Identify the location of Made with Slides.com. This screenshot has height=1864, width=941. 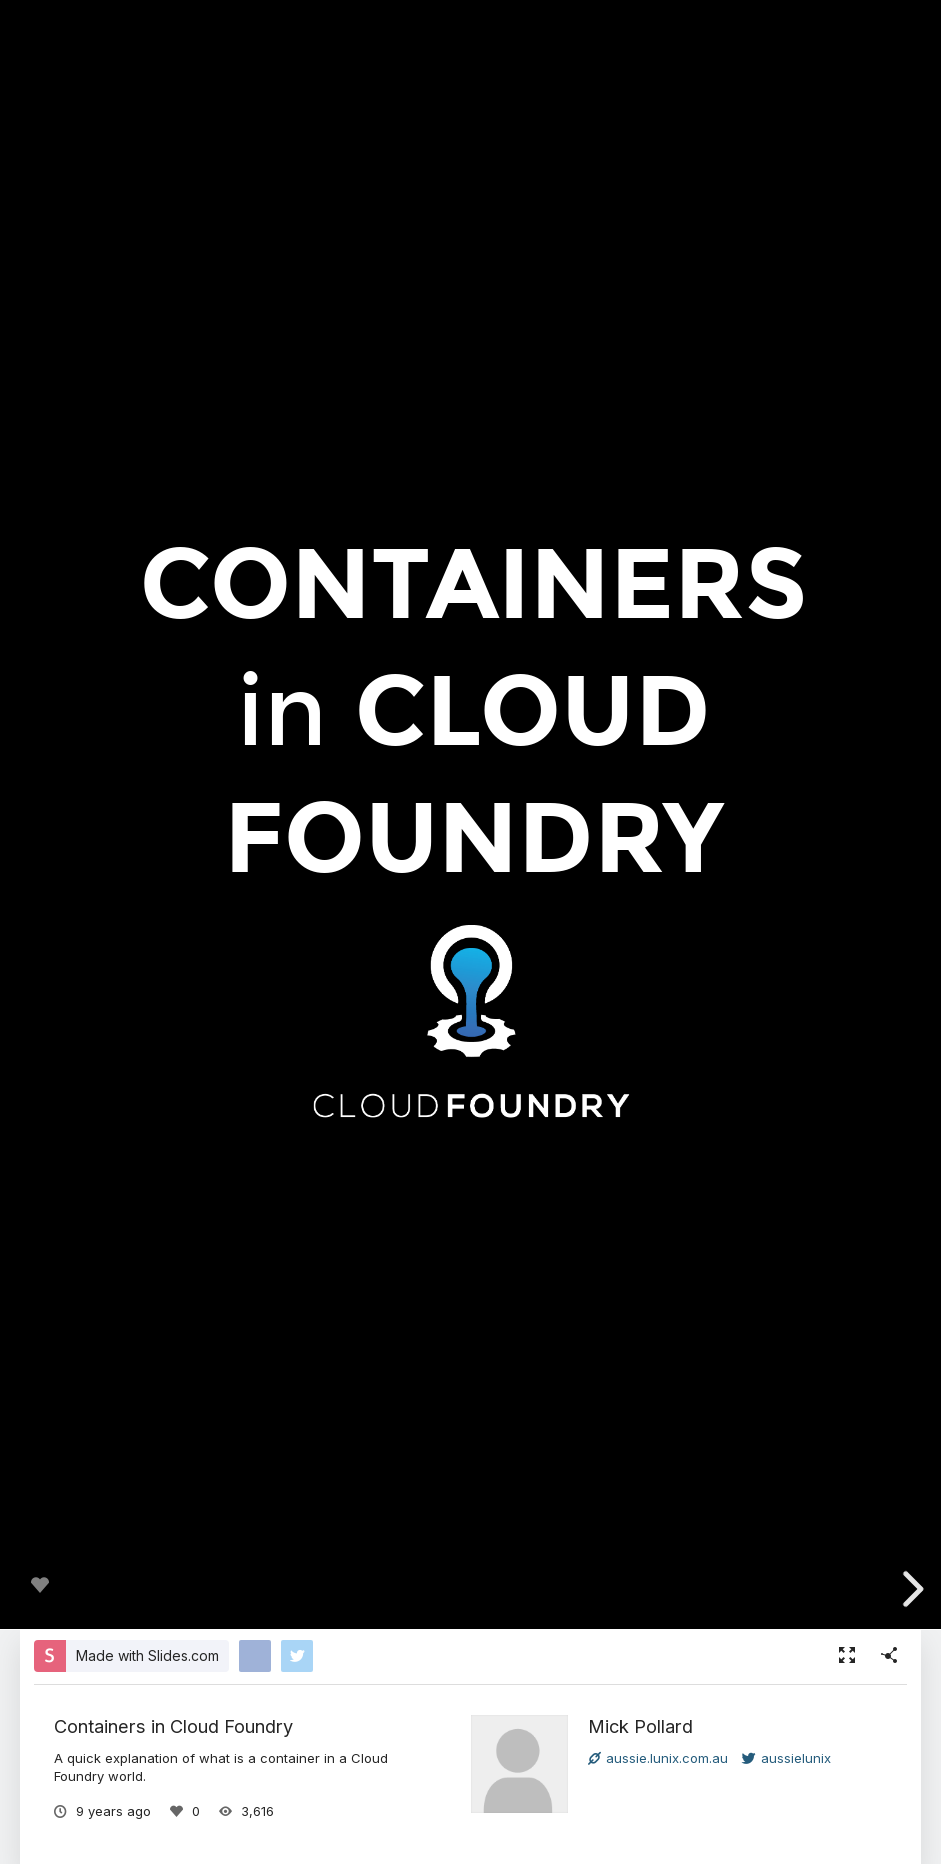
(147, 1655).